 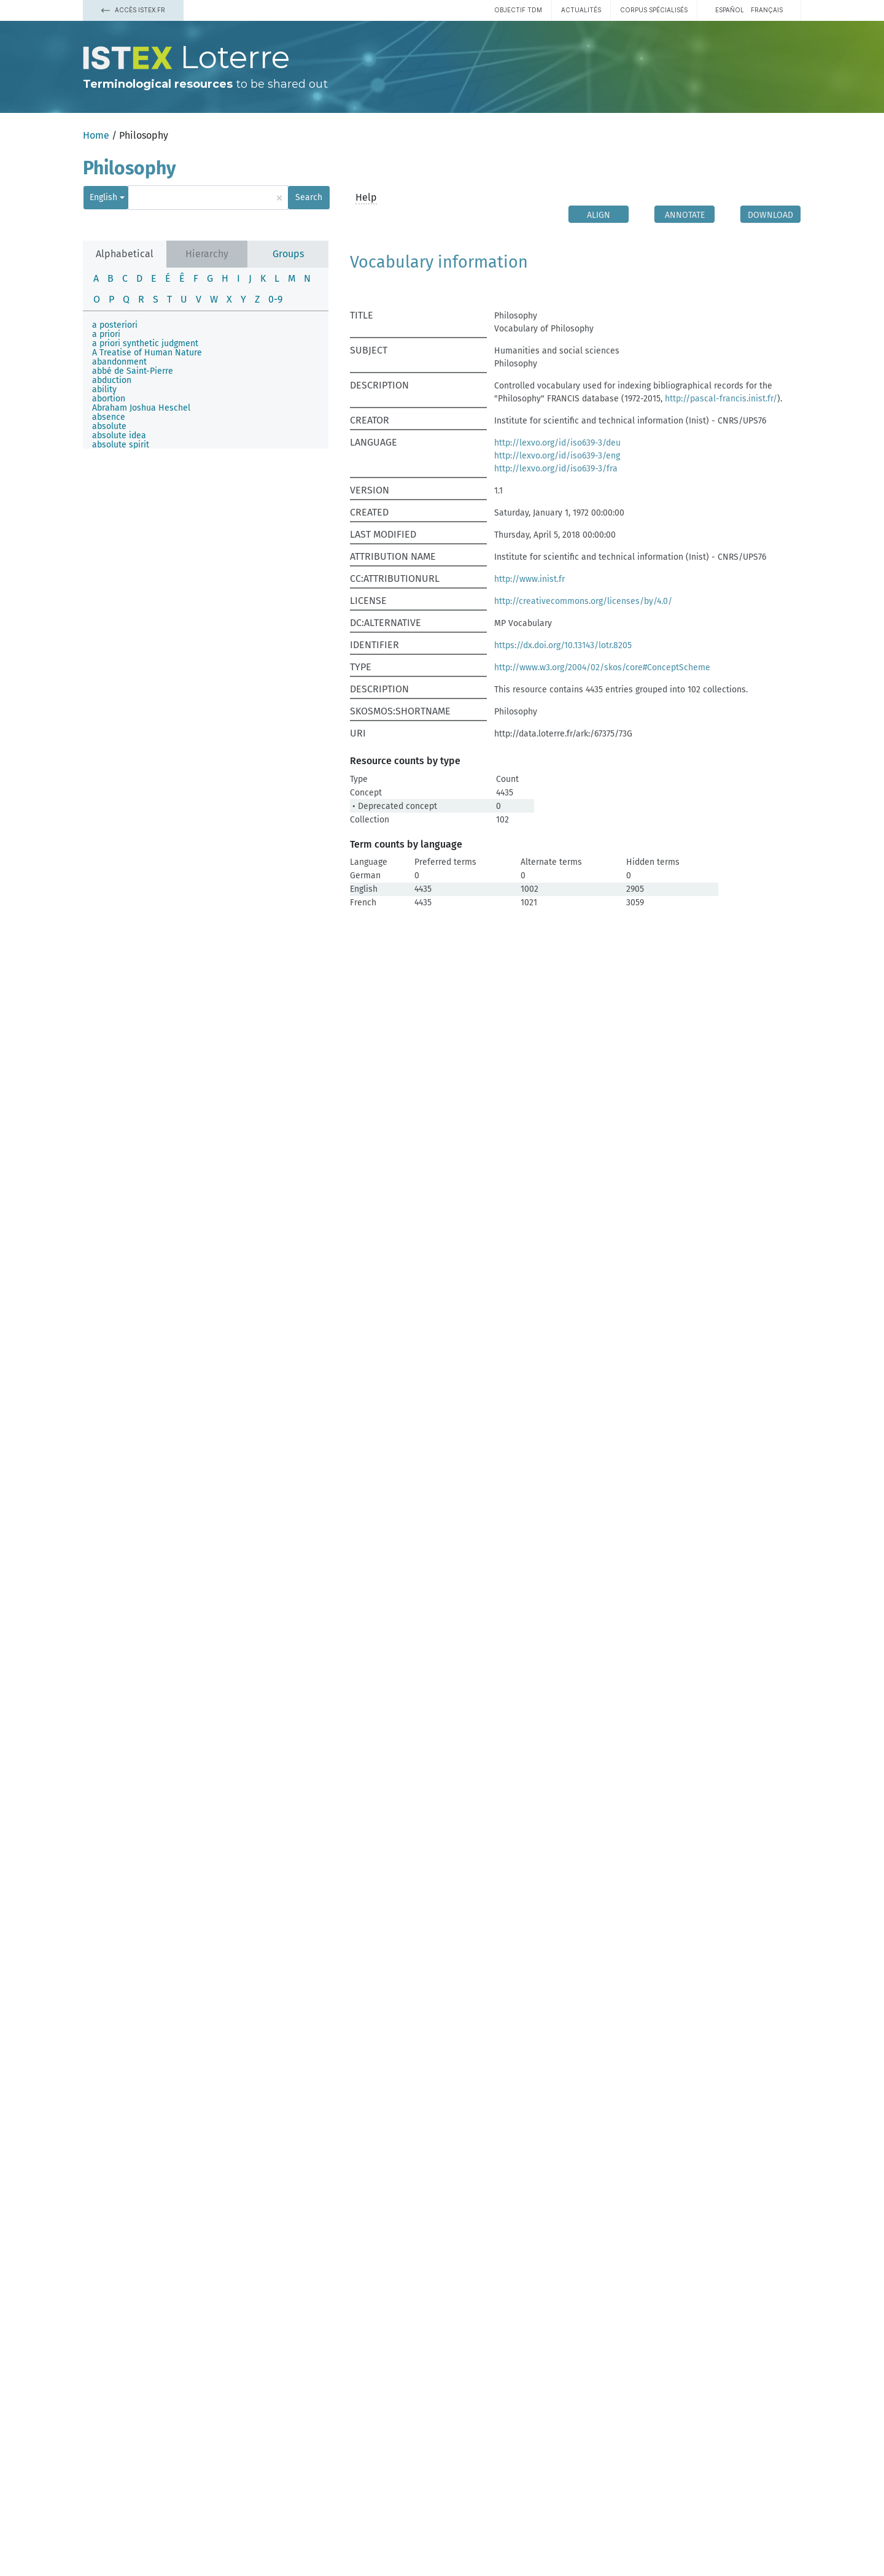 What do you see at coordinates (103, 197) in the screenshot?
I see `English` at bounding box center [103, 197].